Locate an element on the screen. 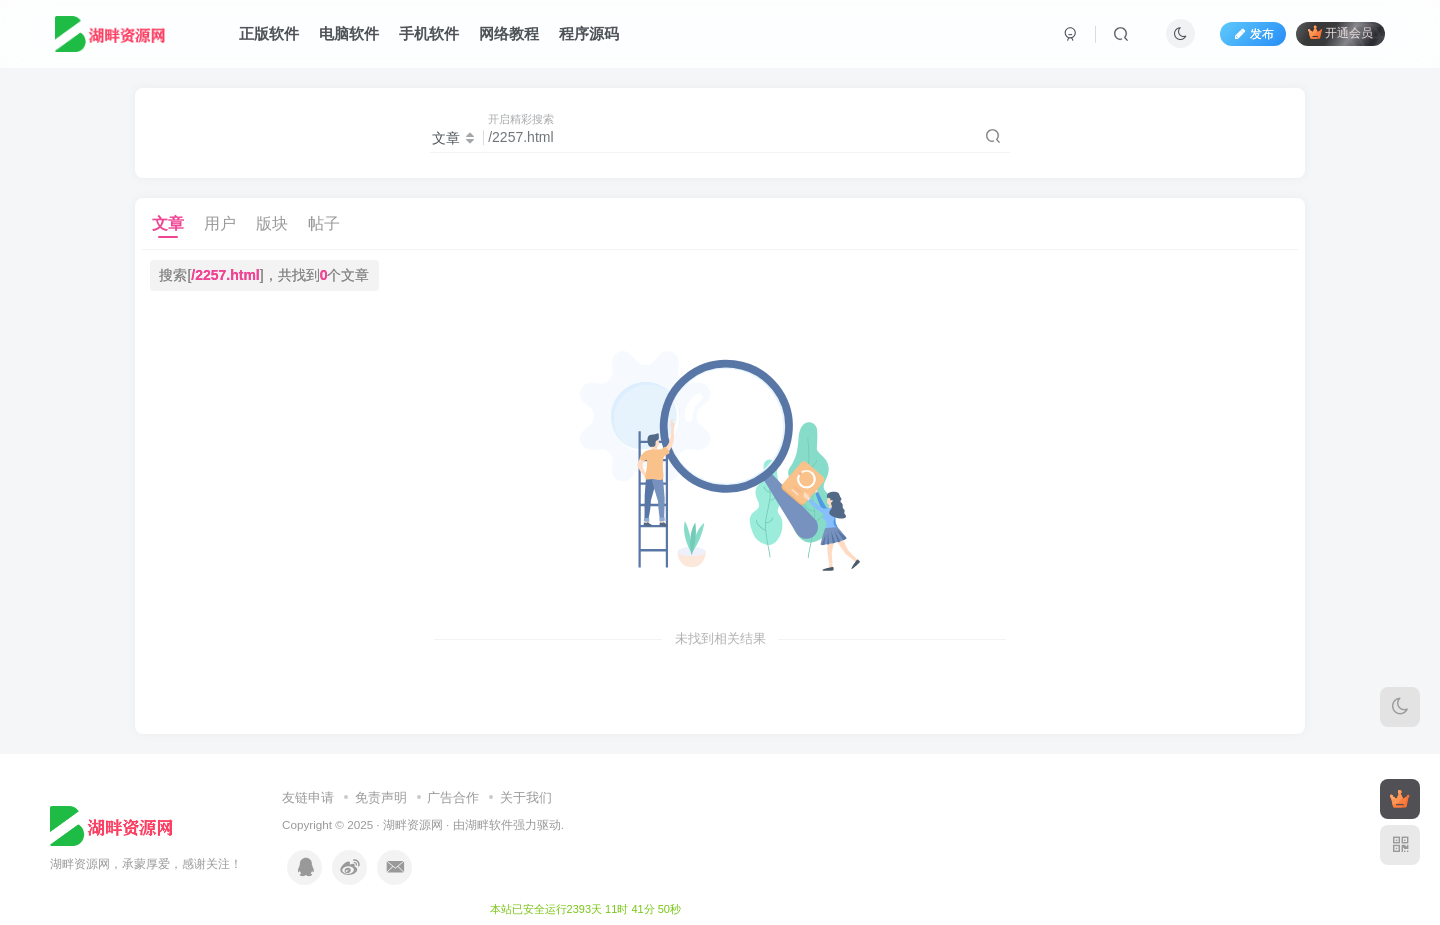 The width and height of the screenshot is (1440, 925). 版块 is located at coordinates (272, 223).